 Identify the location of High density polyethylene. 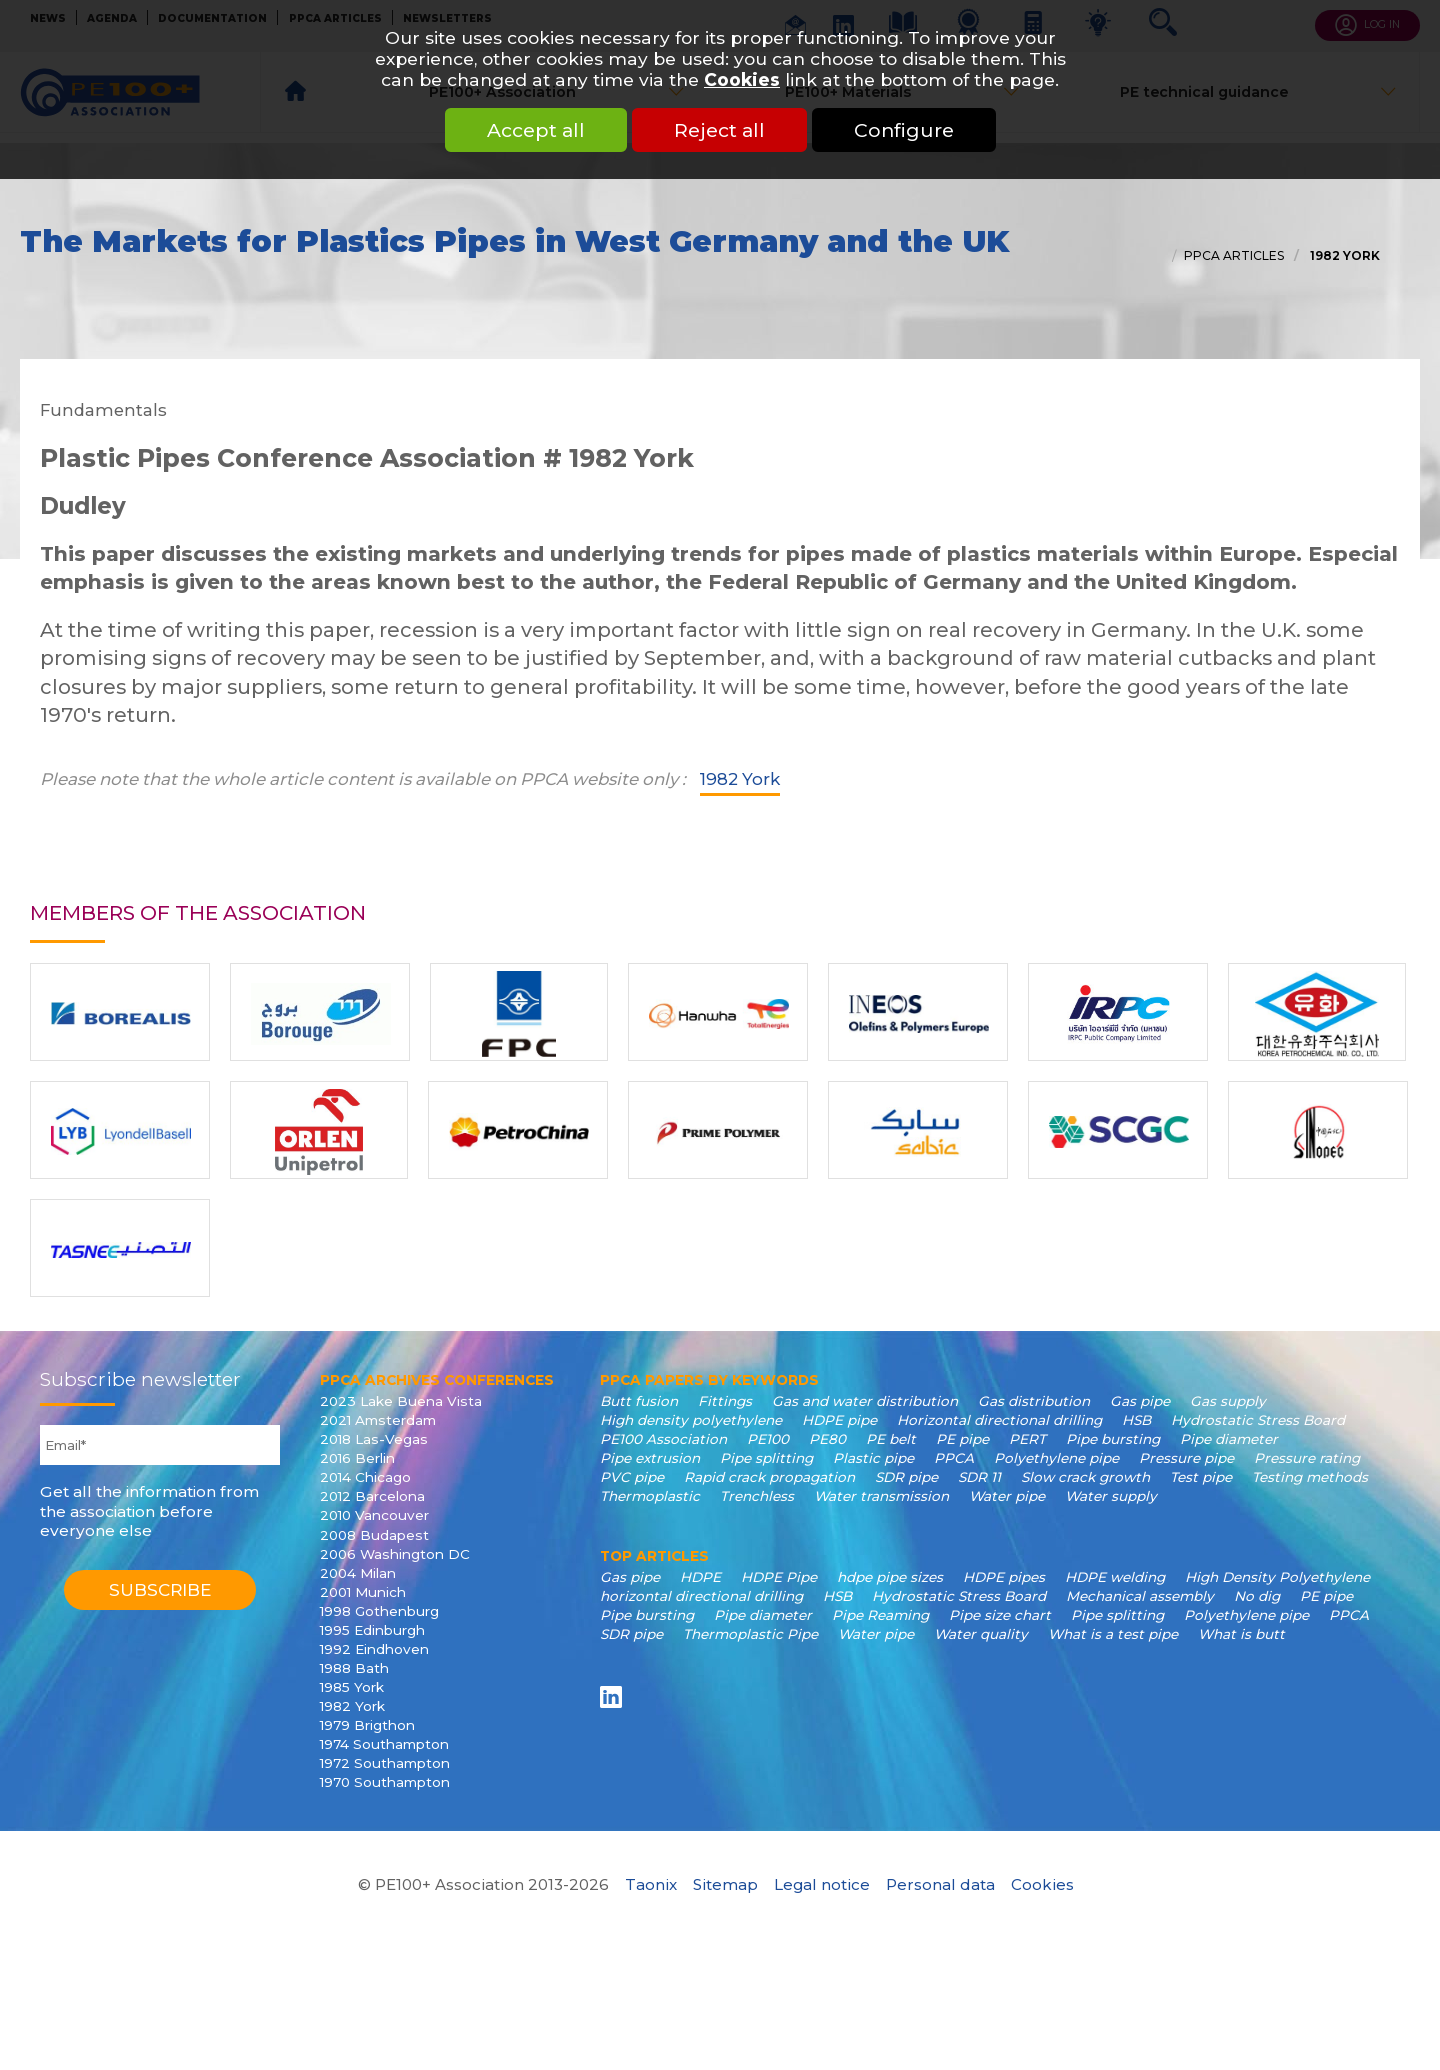
(691, 1420).